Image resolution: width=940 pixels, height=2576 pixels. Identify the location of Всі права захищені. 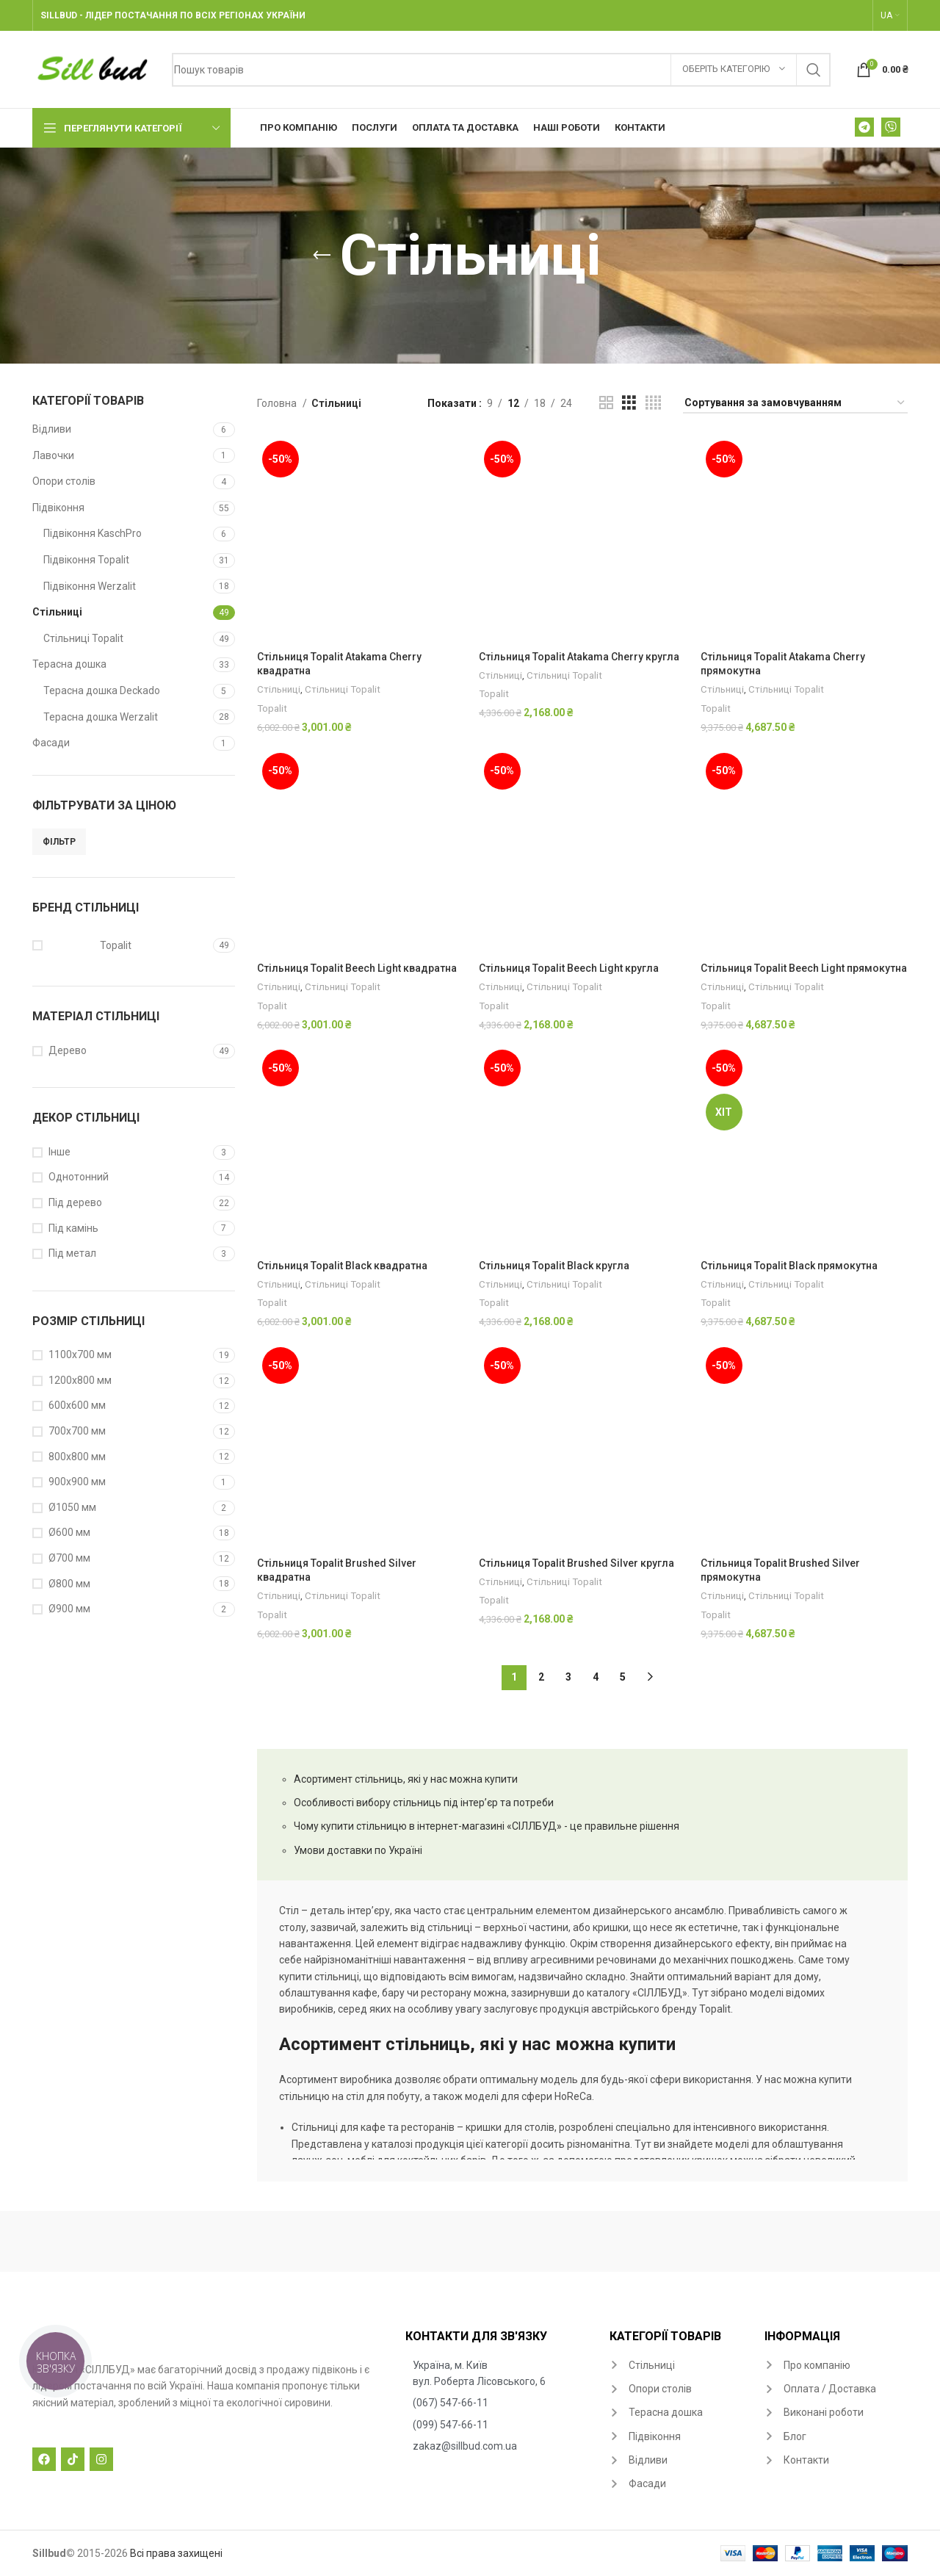
(176, 2553).